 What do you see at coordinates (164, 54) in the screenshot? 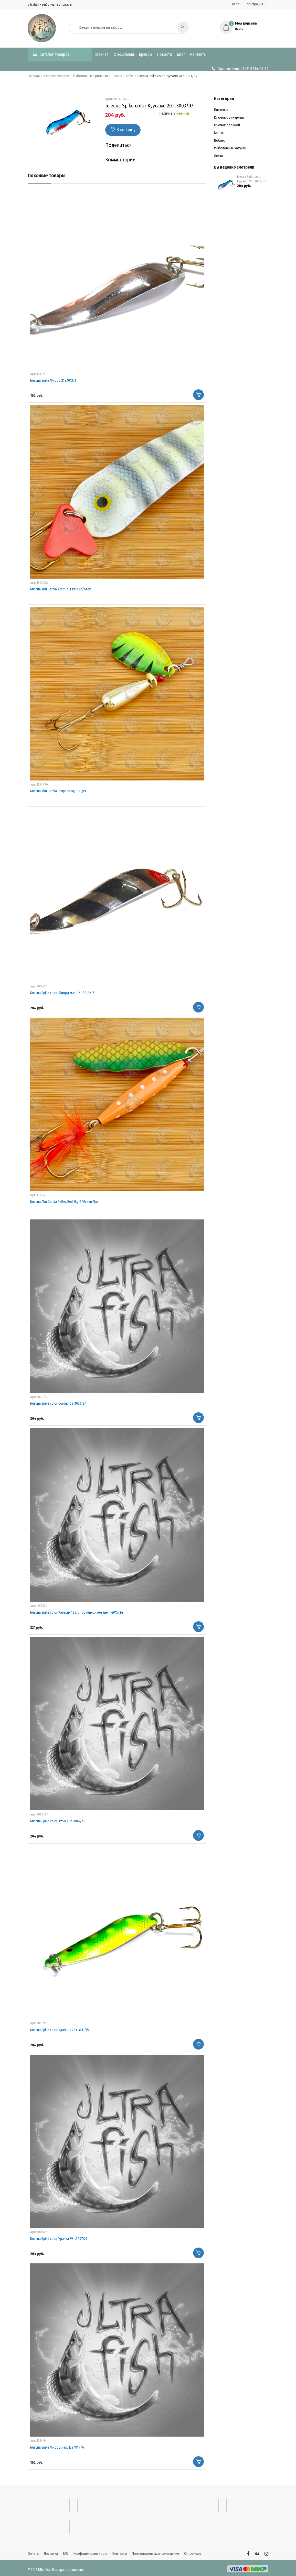
I see `Новости` at bounding box center [164, 54].